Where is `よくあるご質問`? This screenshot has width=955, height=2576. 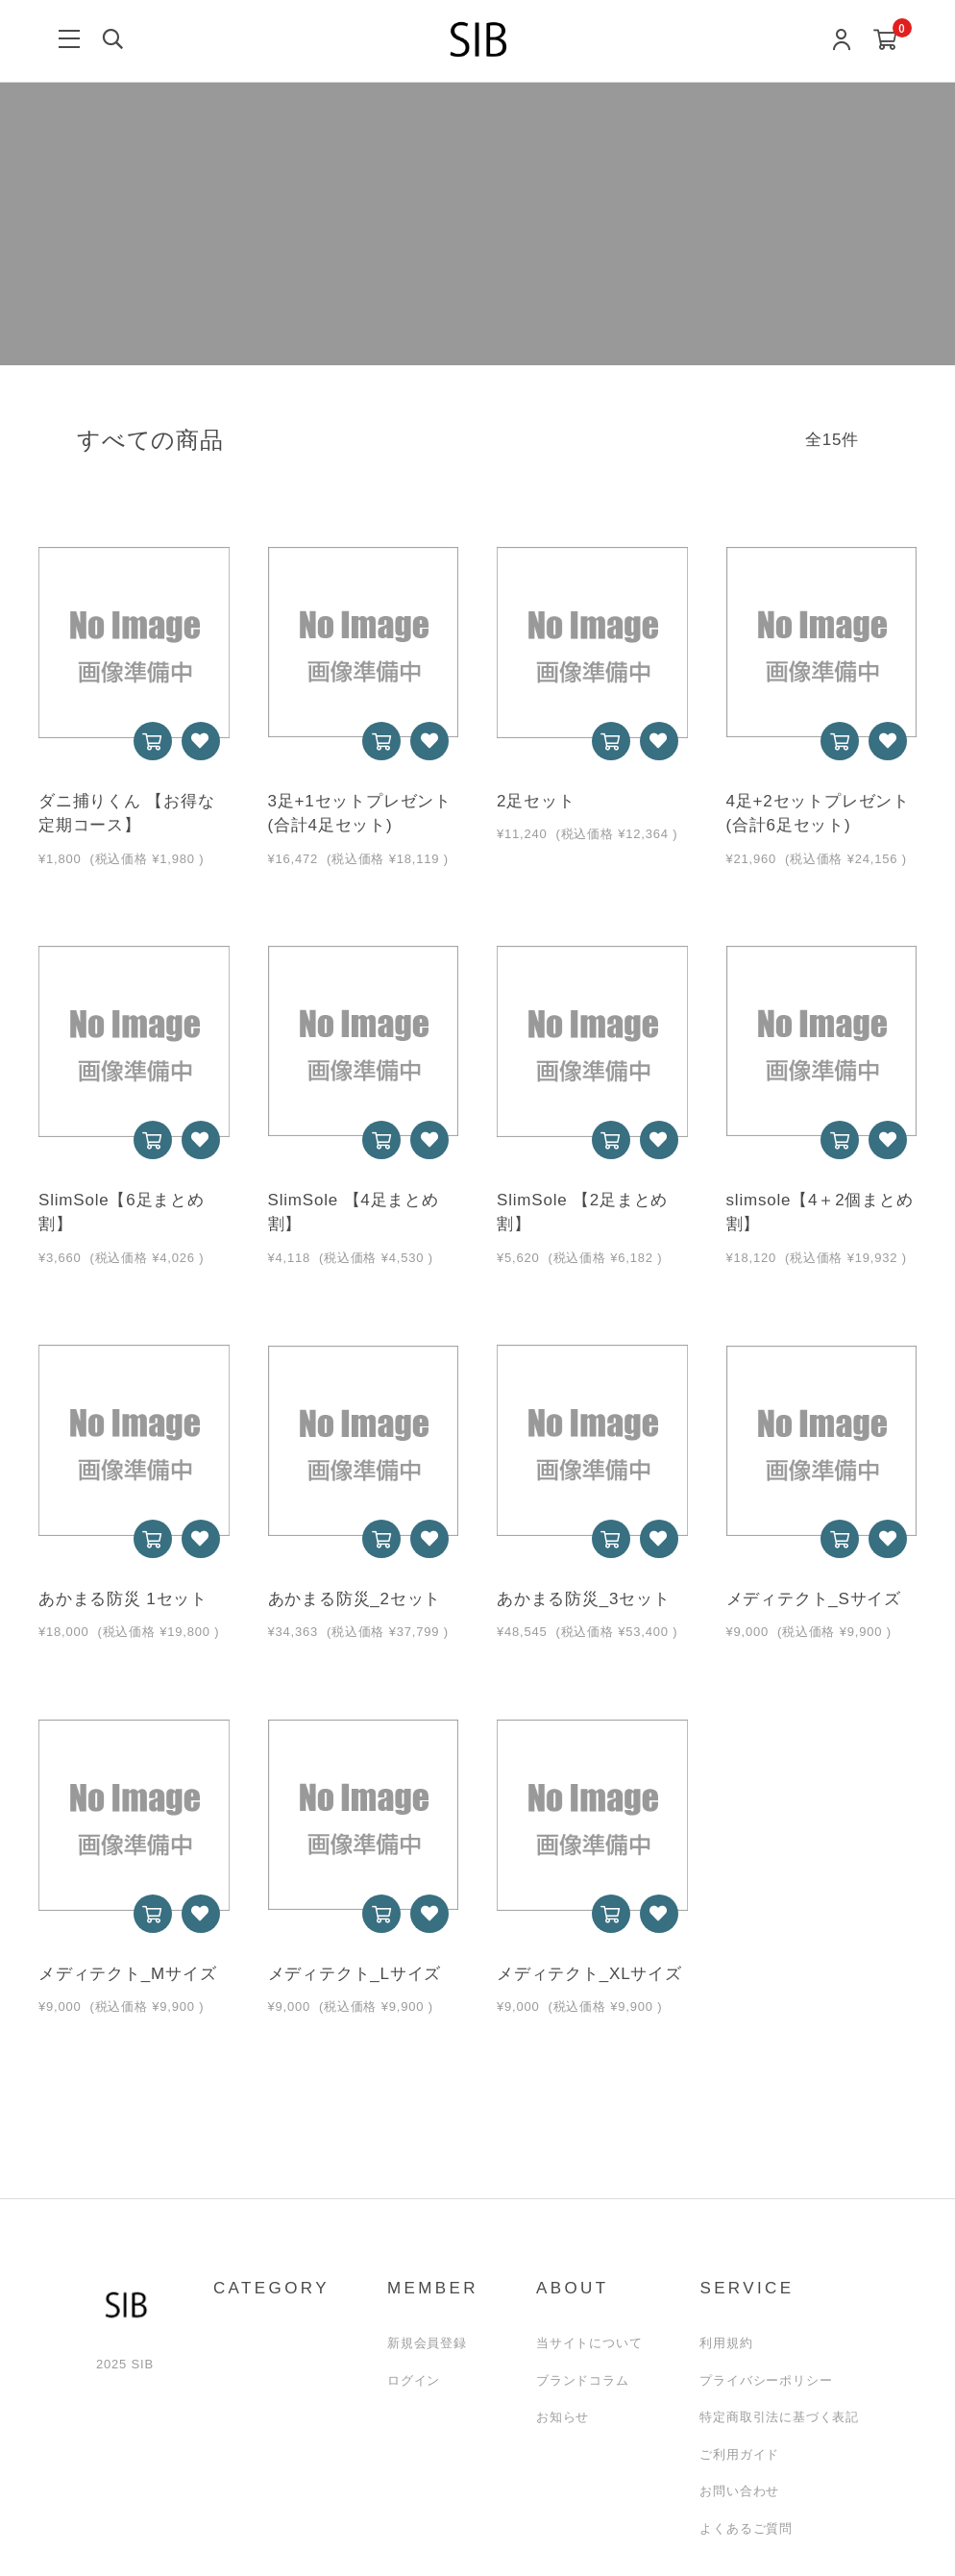
よくあるご質問 is located at coordinates (746, 2528).